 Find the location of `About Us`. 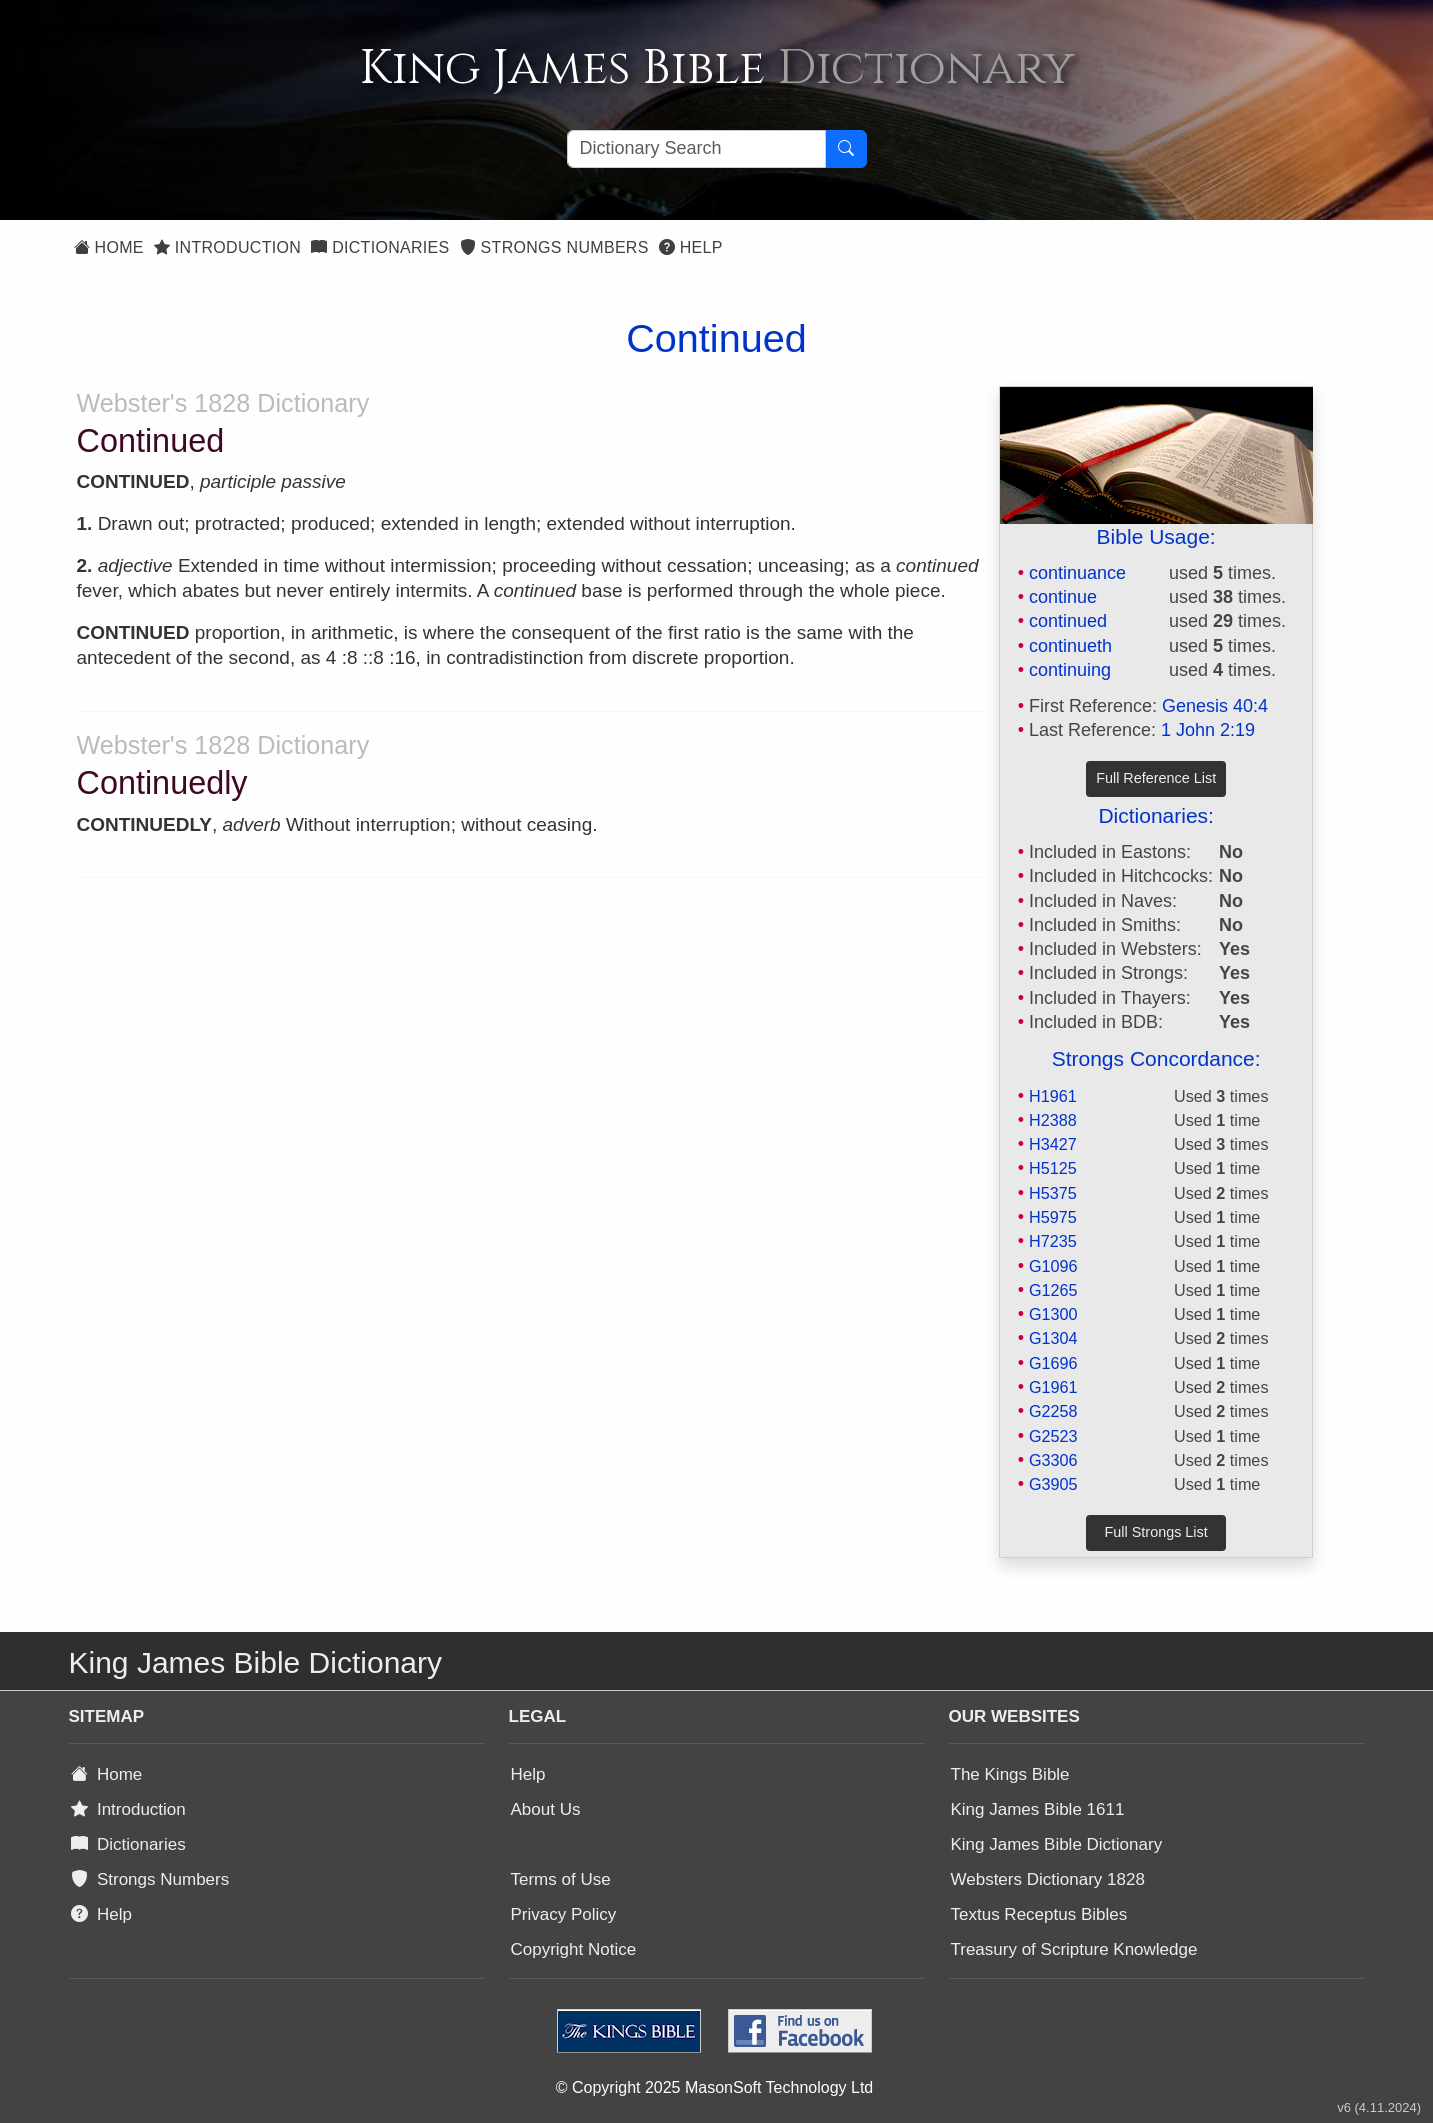

About Us is located at coordinates (546, 1809).